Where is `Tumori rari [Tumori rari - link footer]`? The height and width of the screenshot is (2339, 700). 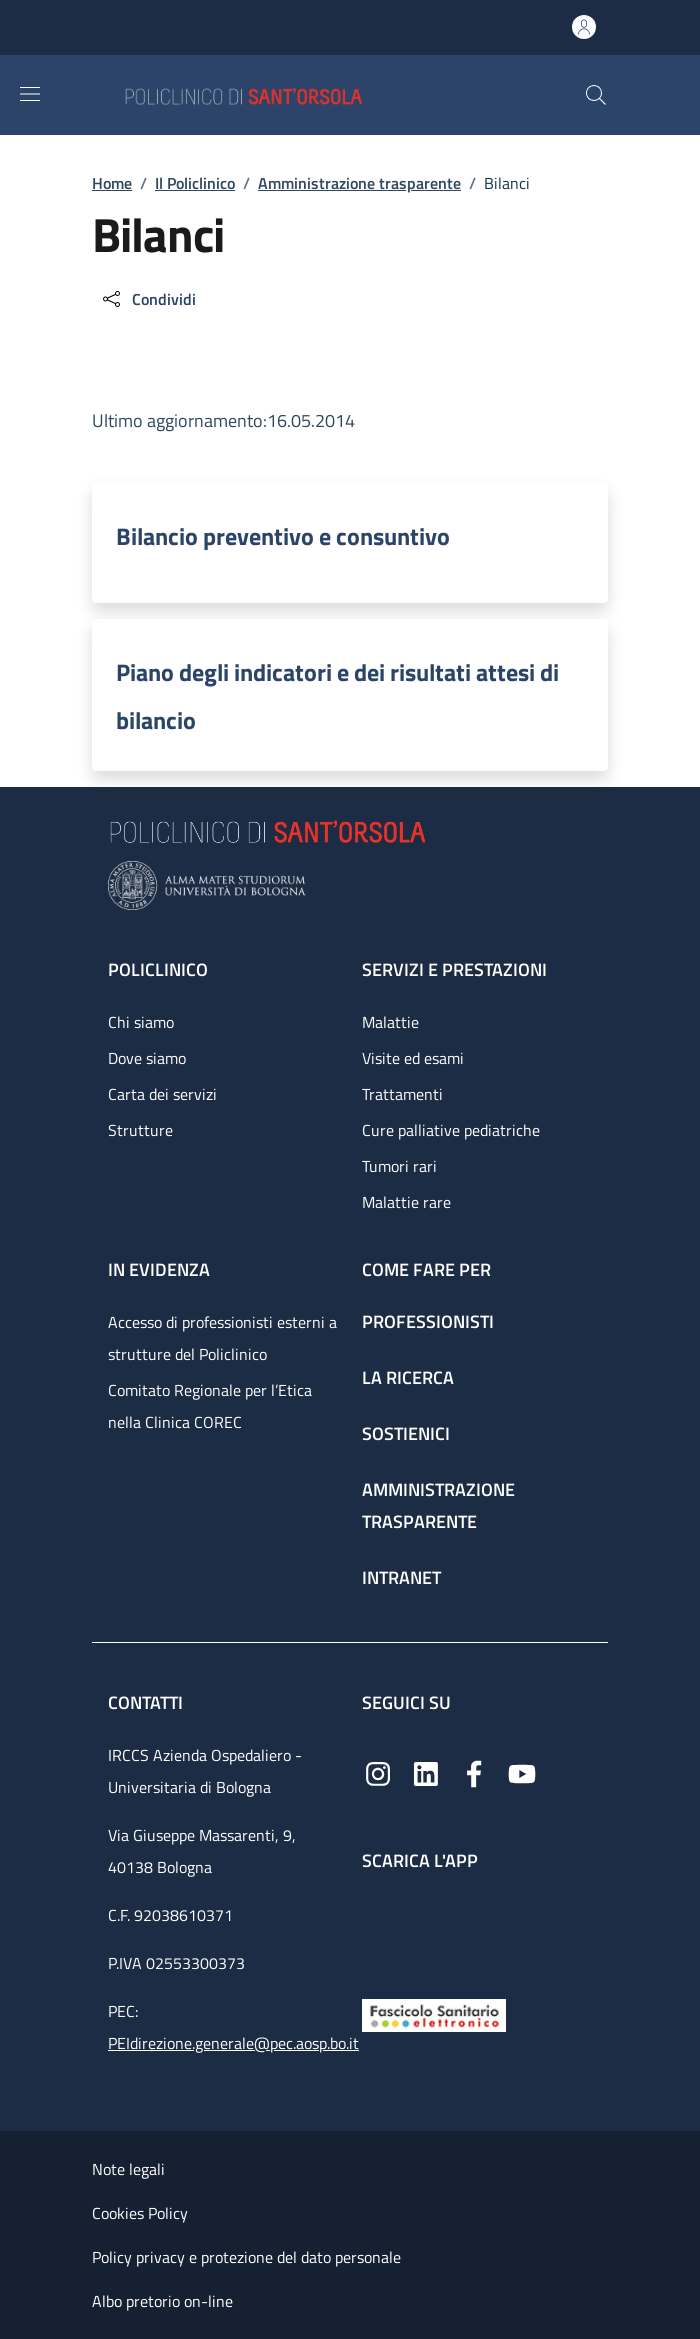 Tumori rari [Tumori rari - link footer] is located at coordinates (399, 1166).